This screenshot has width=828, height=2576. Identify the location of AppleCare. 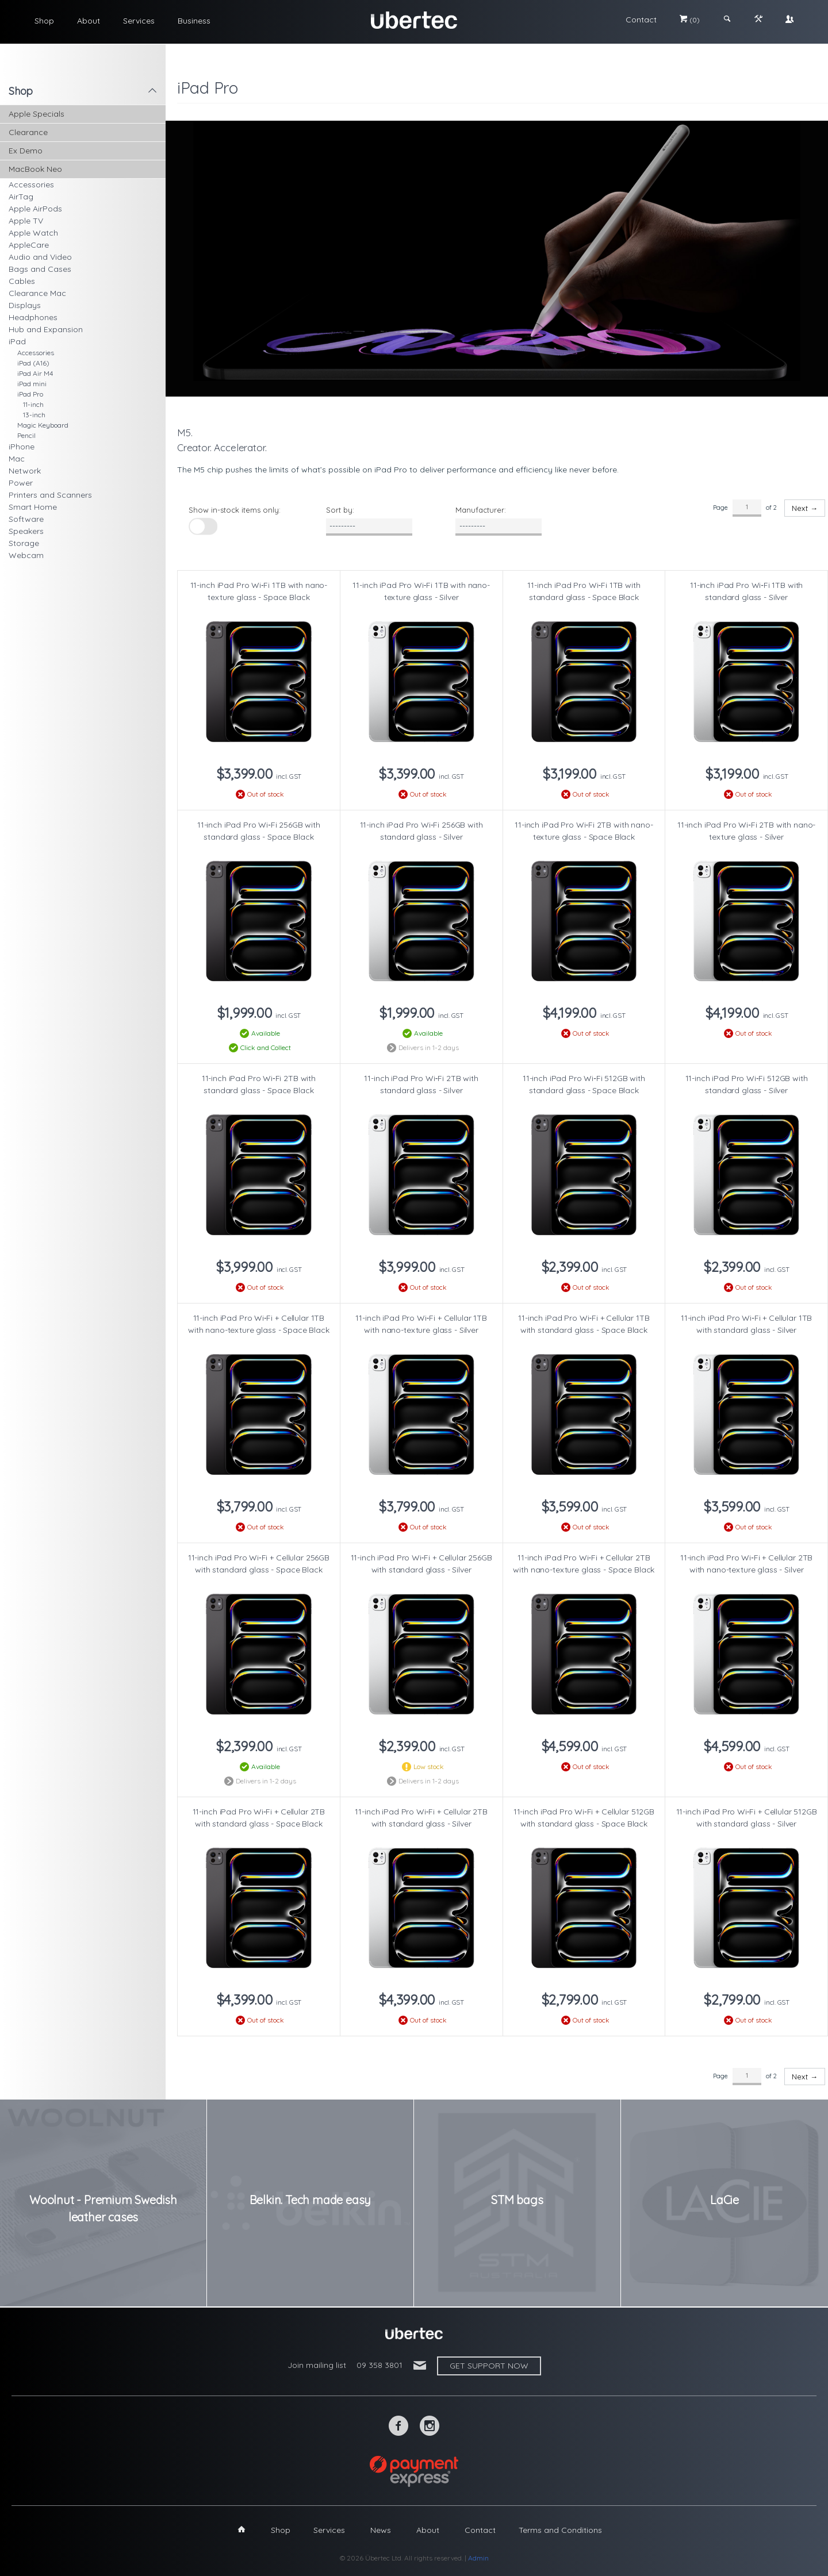
(29, 245).